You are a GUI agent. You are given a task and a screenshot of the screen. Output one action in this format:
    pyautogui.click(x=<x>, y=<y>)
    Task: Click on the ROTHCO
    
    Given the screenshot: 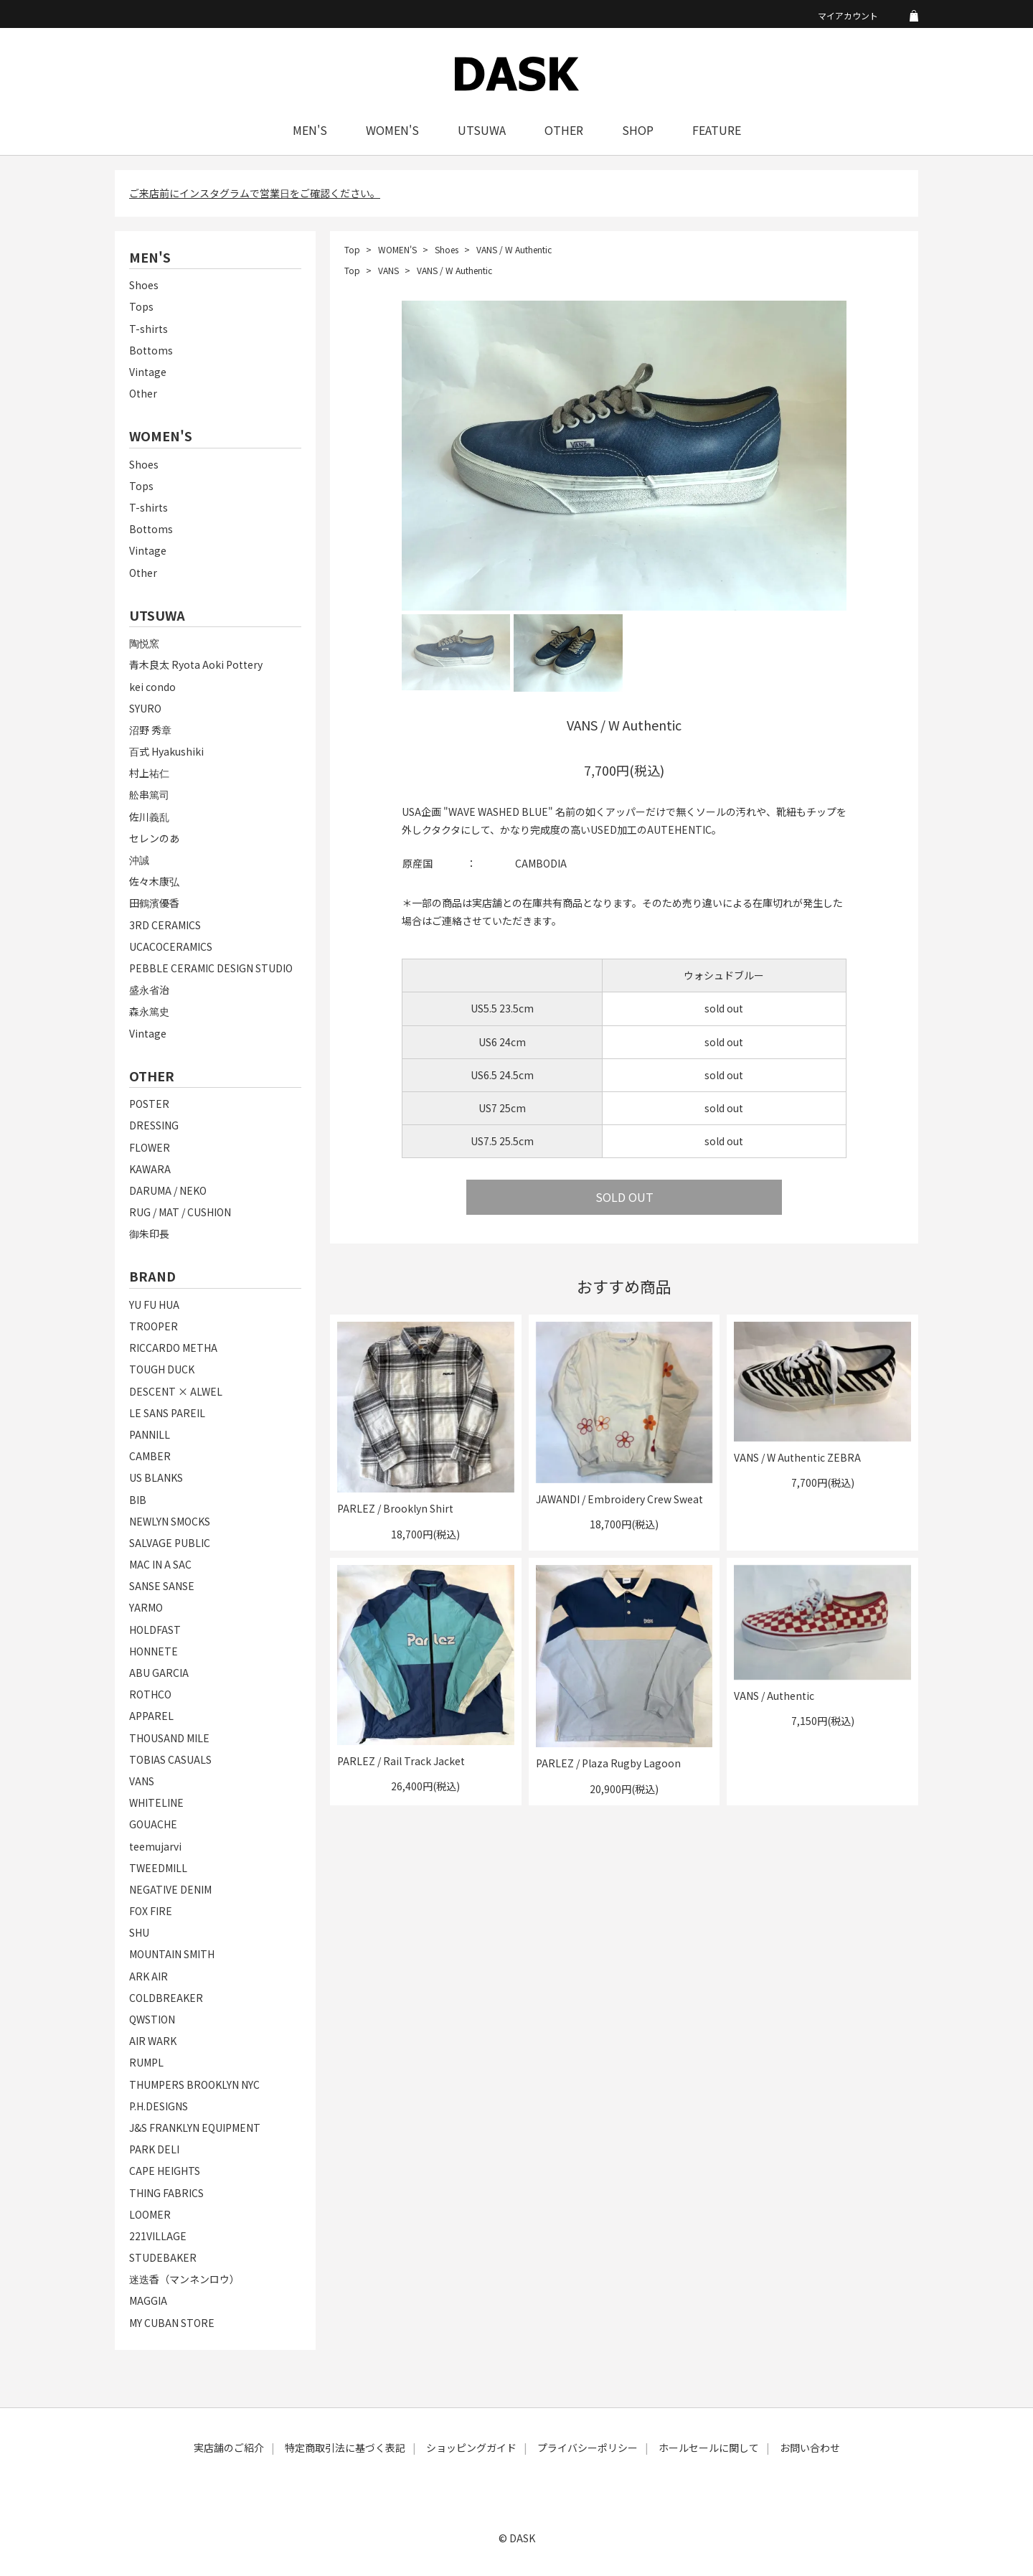 What is the action you would take?
    pyautogui.click(x=150, y=1694)
    